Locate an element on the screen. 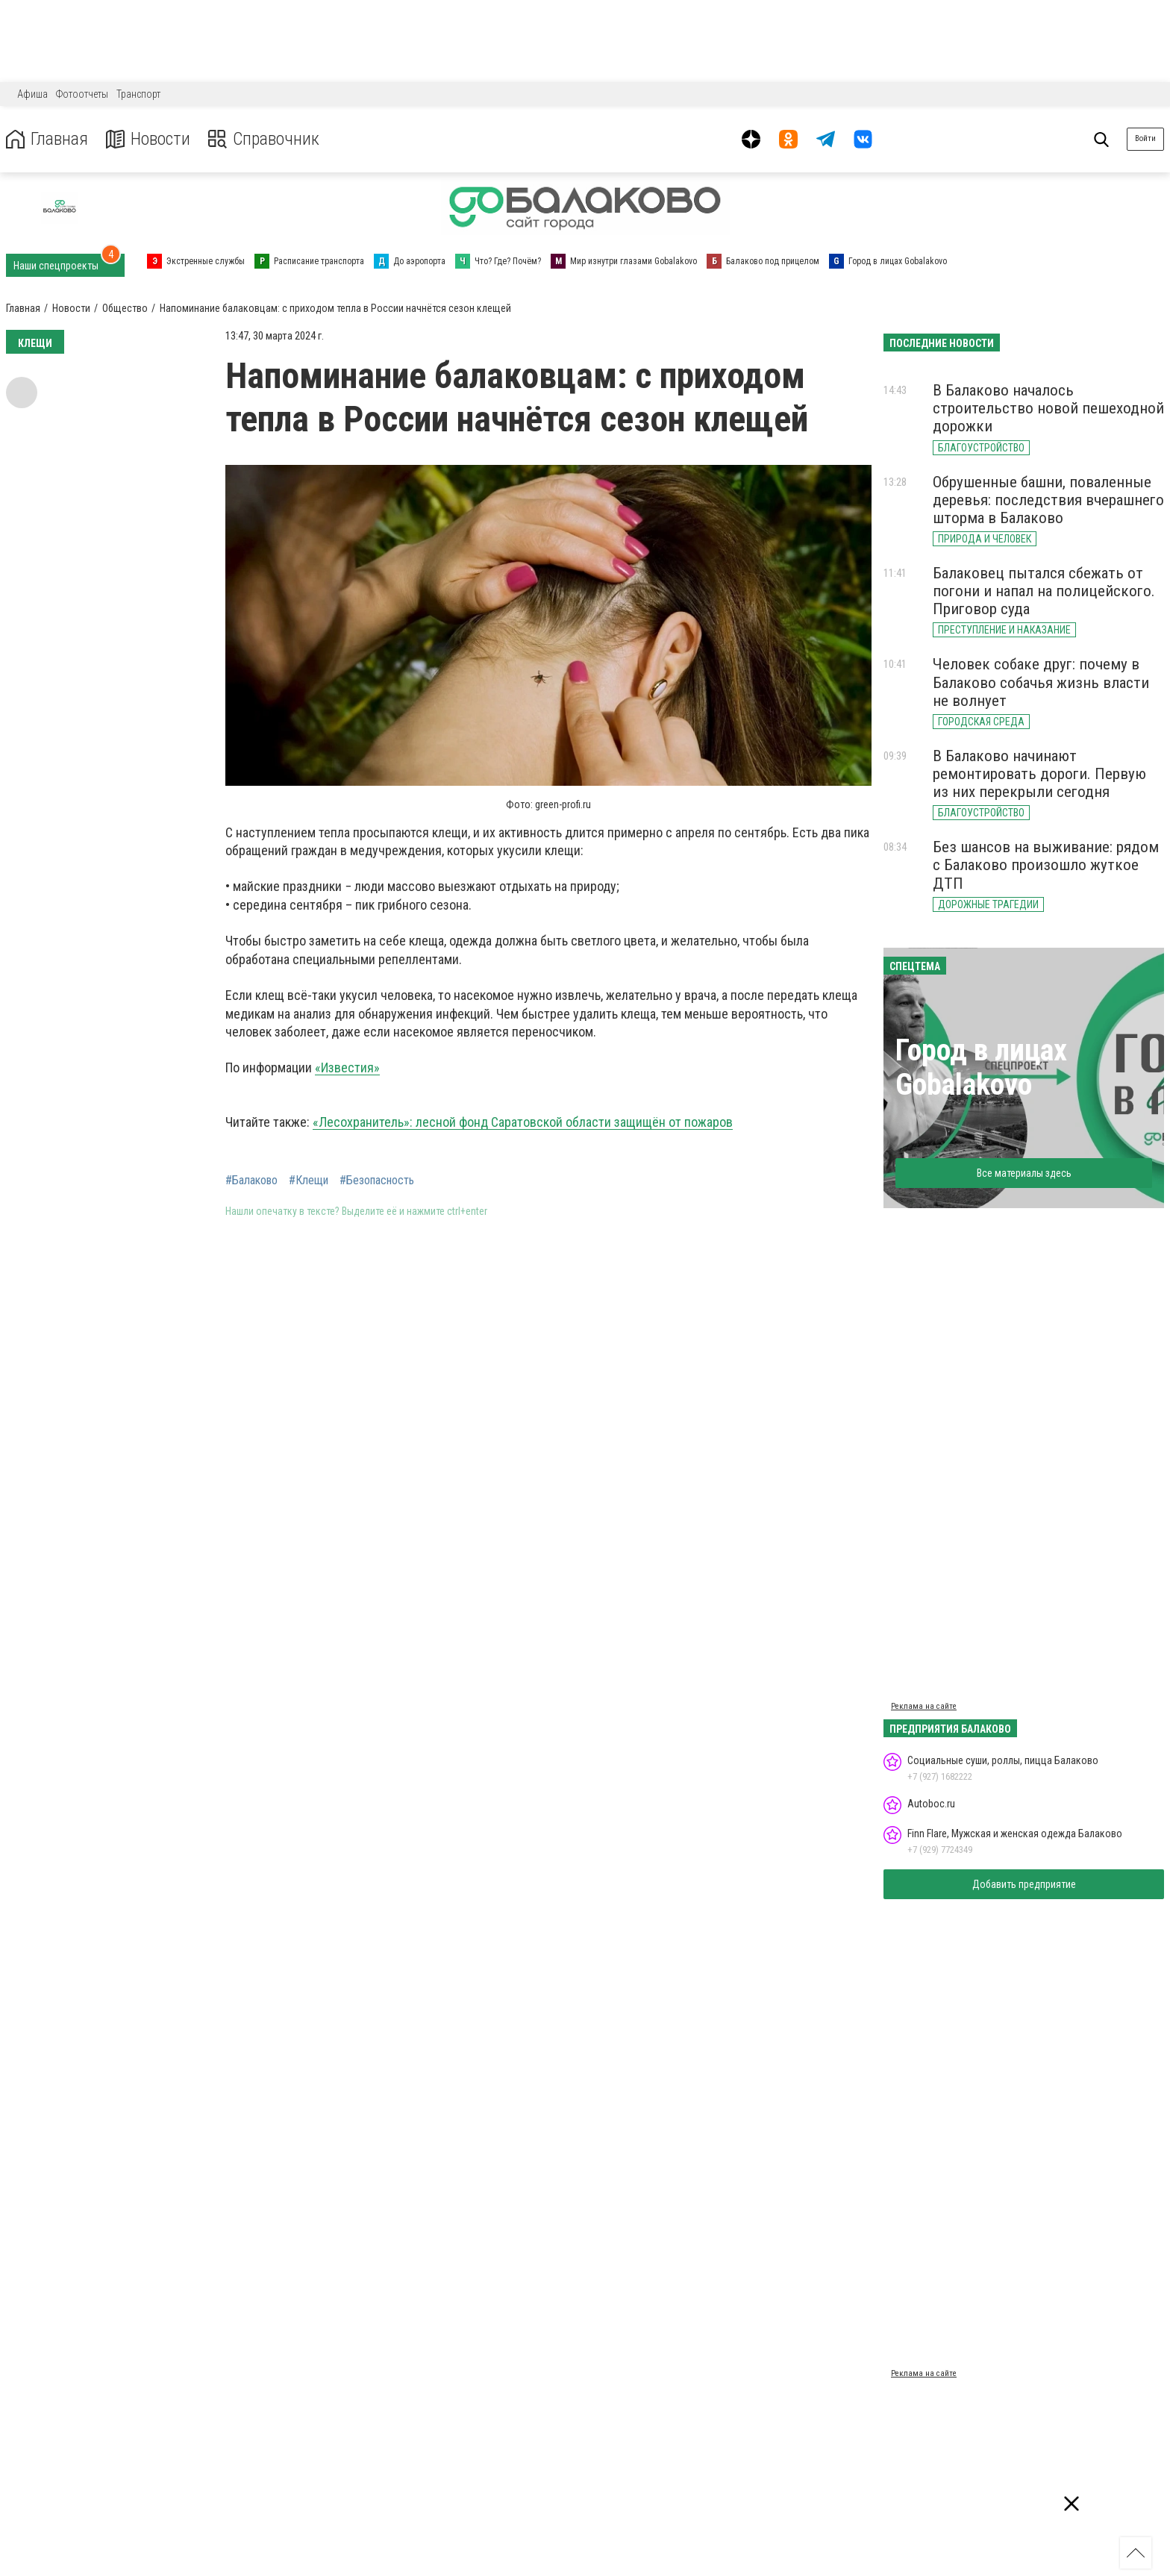 The width and height of the screenshot is (1170, 2576). #Безопасность is located at coordinates (377, 1180).